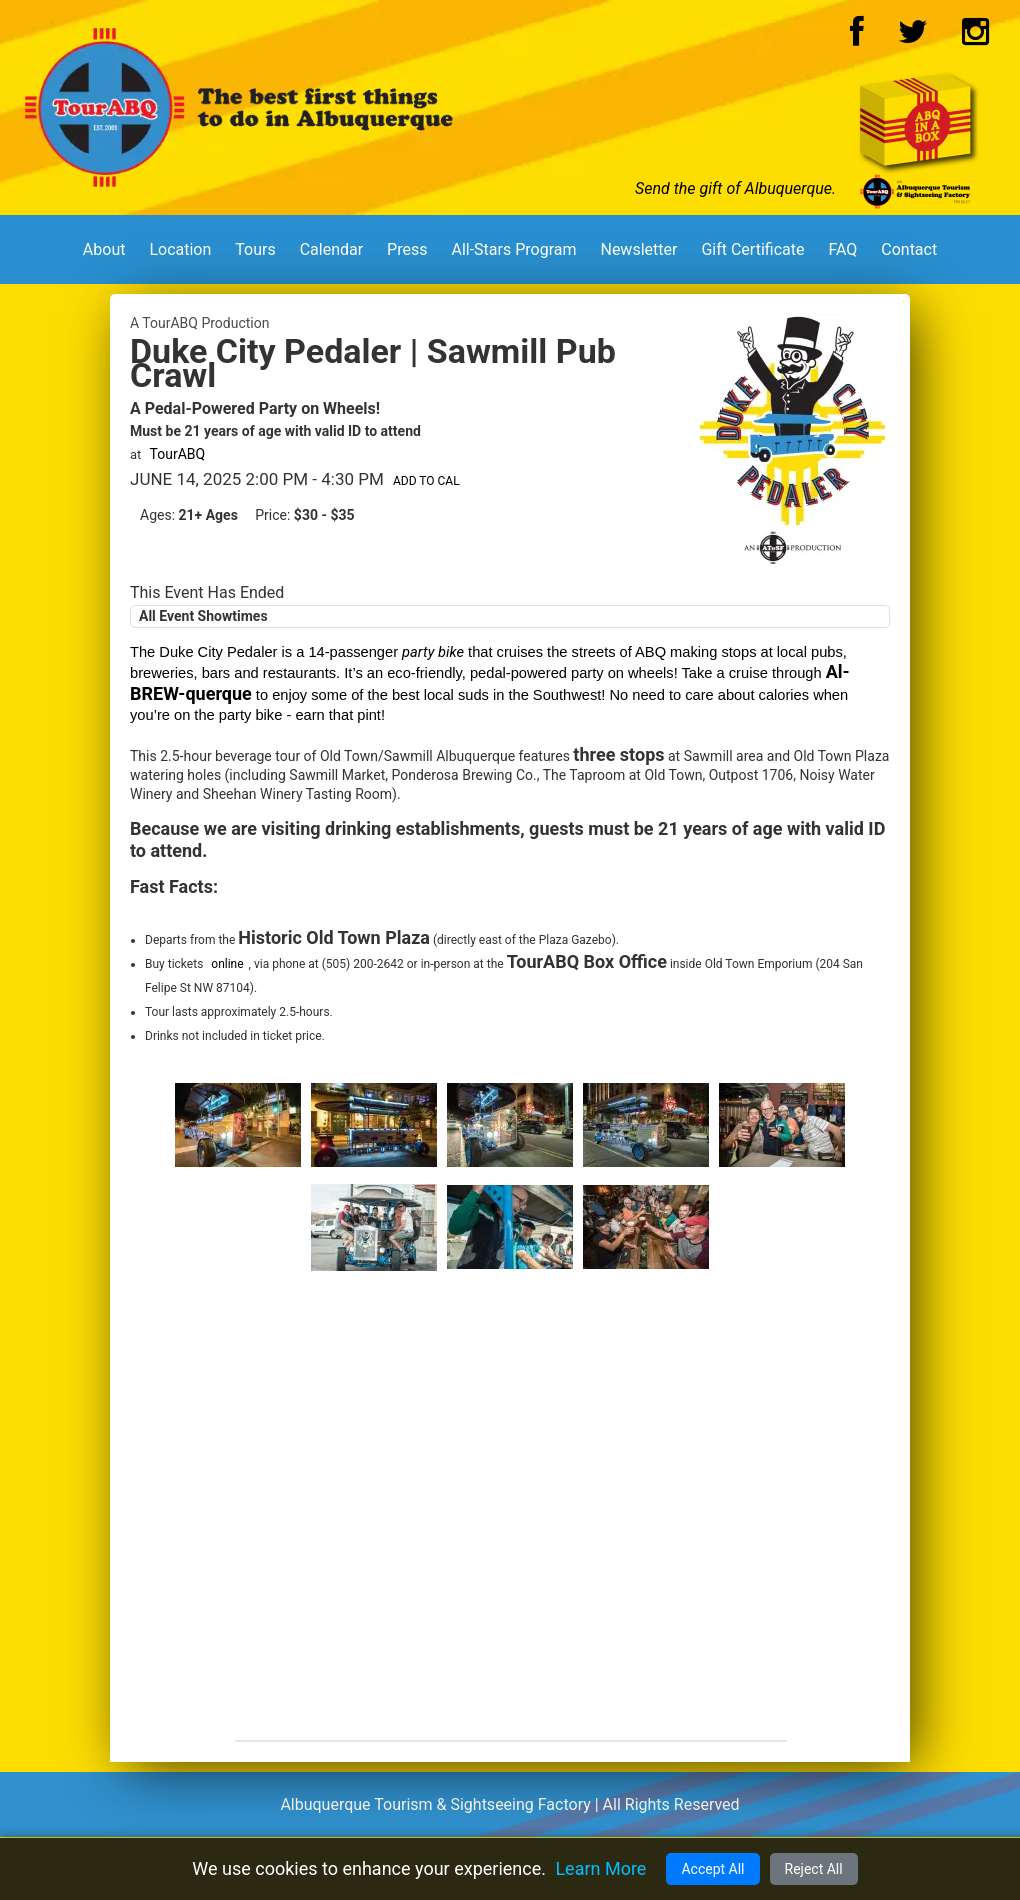 This screenshot has width=1020, height=1900. What do you see at coordinates (600, 1868) in the screenshot?
I see `Learn More` at bounding box center [600, 1868].